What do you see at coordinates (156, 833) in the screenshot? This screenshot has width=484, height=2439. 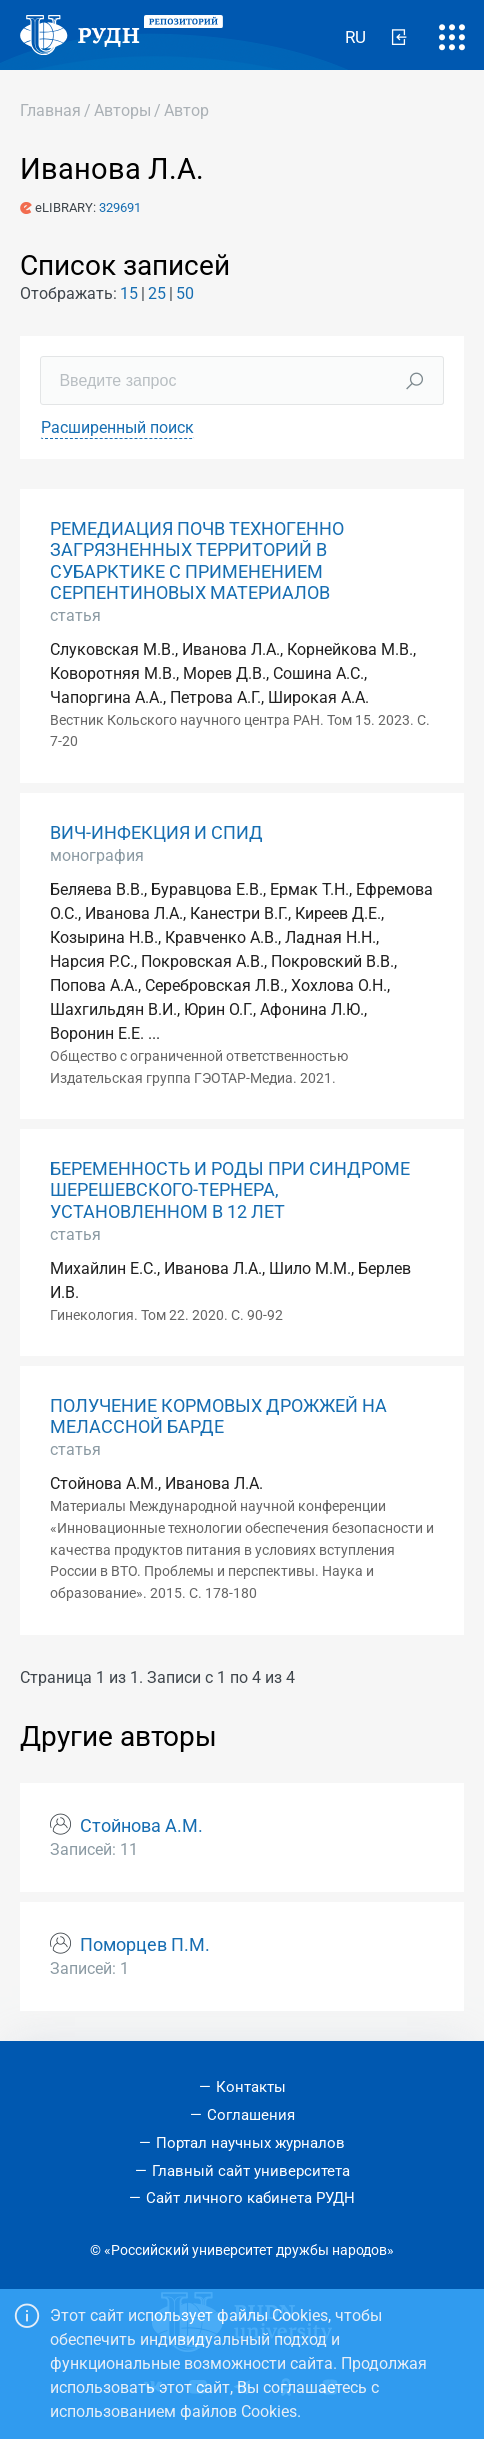 I see `ВИЧ-ИНФЕКЦИЯ И СПИД` at bounding box center [156, 833].